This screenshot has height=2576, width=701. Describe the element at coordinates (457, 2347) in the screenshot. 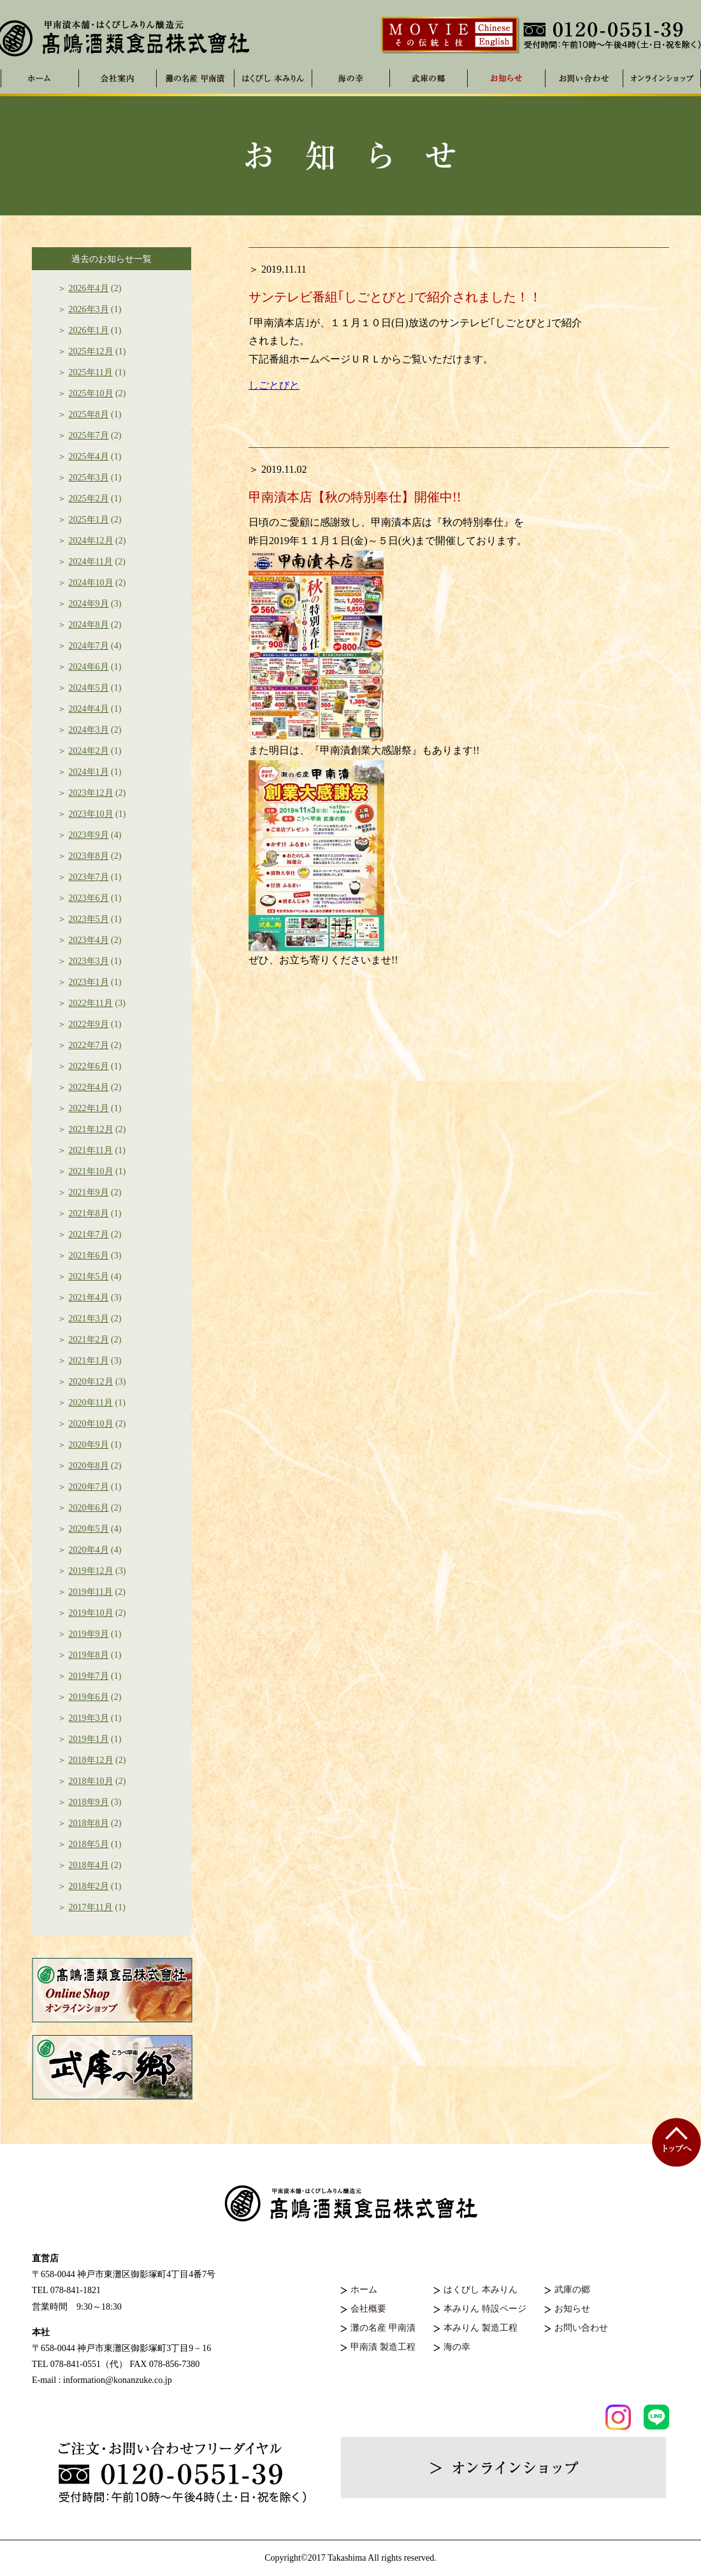

I see `海の幸` at that location.